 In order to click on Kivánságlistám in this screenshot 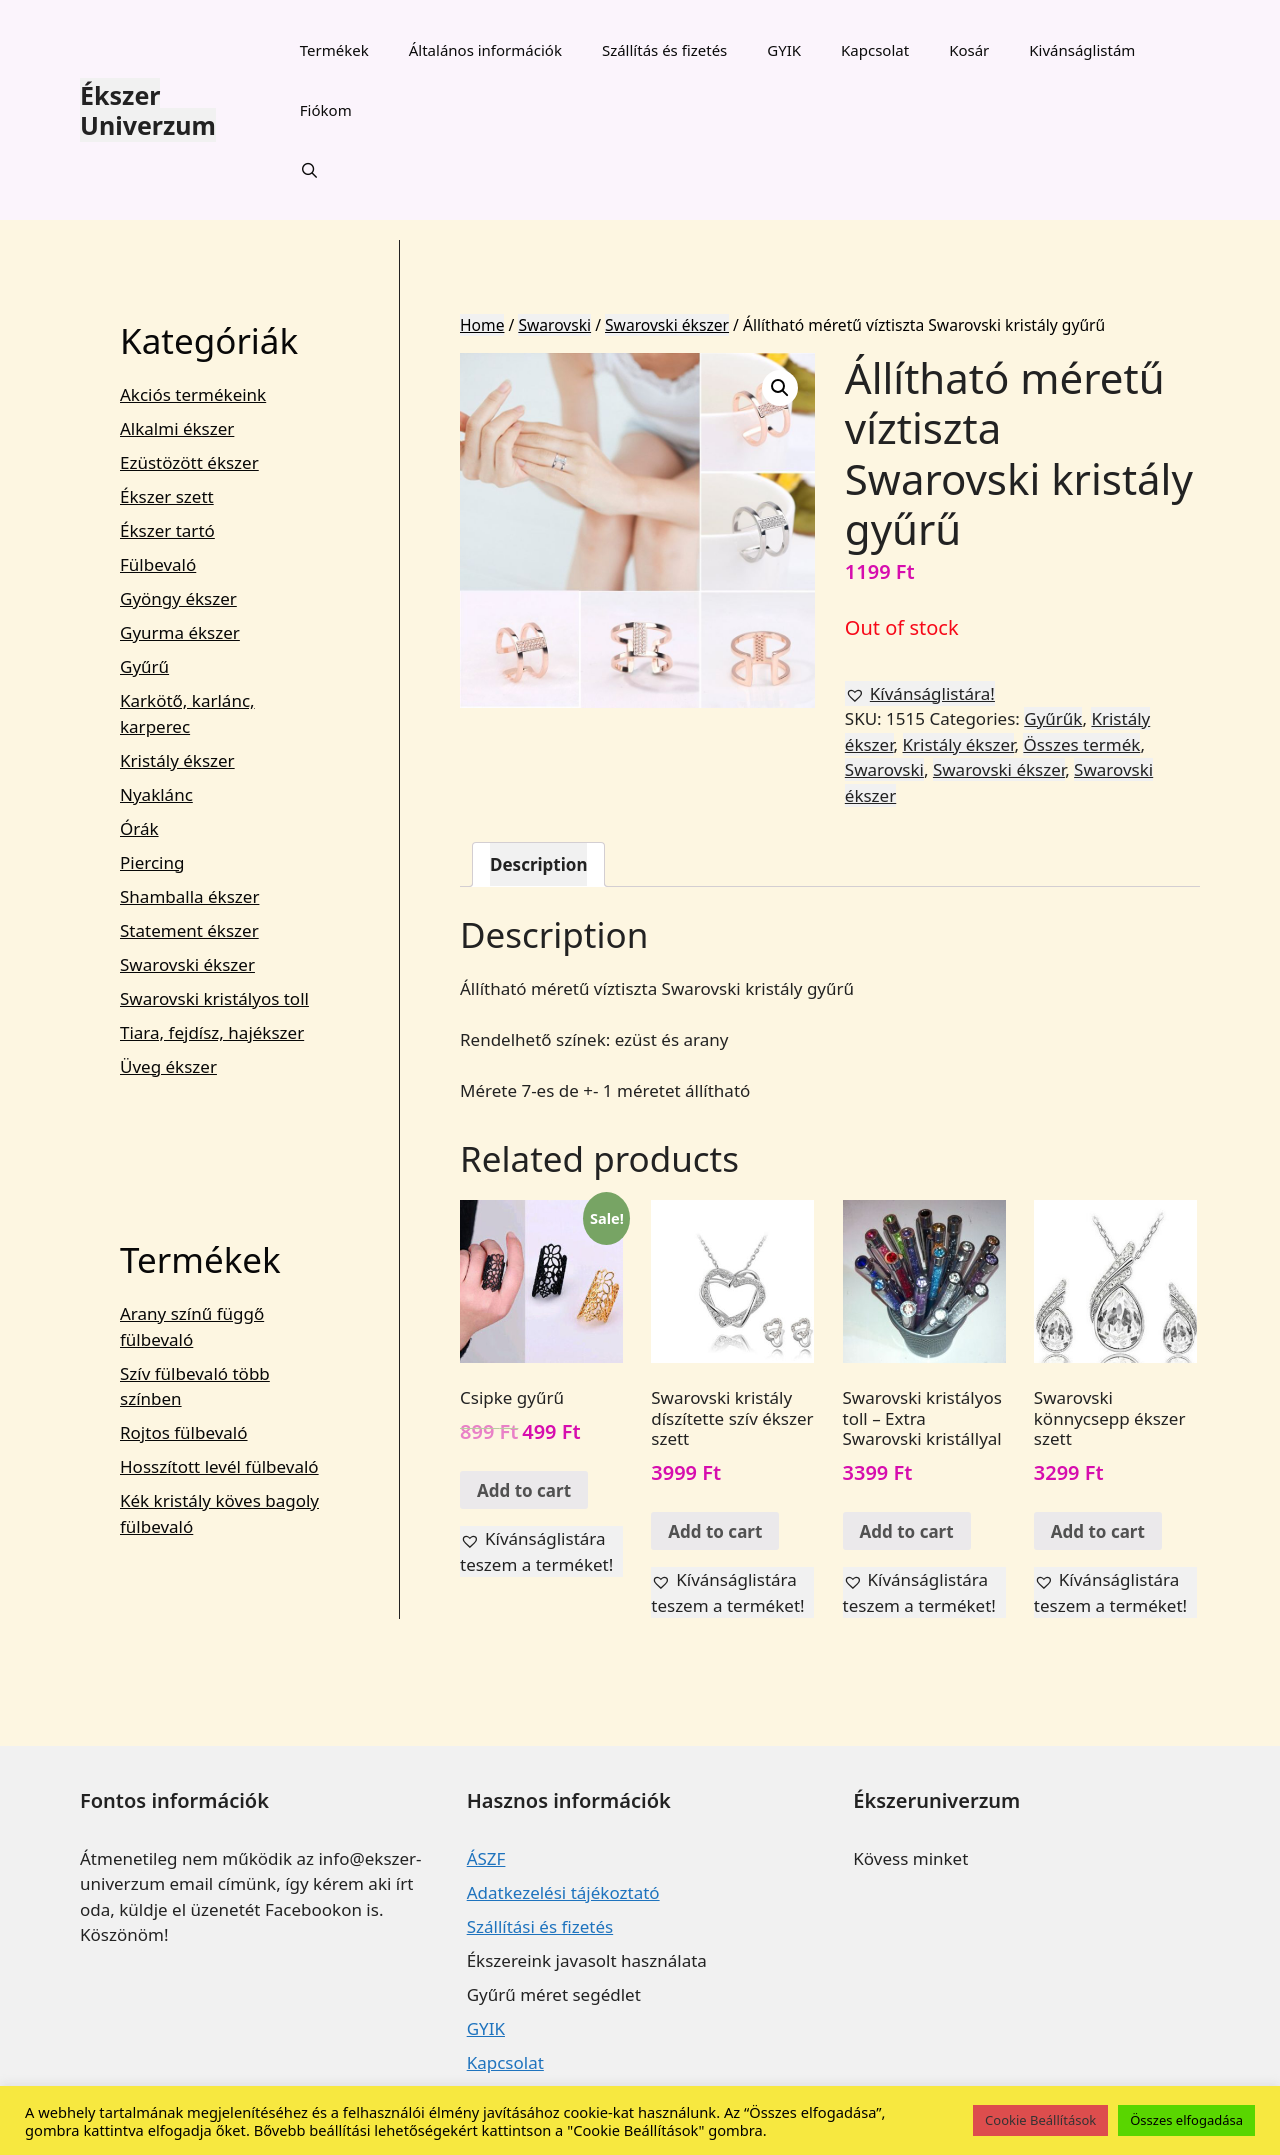, I will do `click(1082, 50)`.